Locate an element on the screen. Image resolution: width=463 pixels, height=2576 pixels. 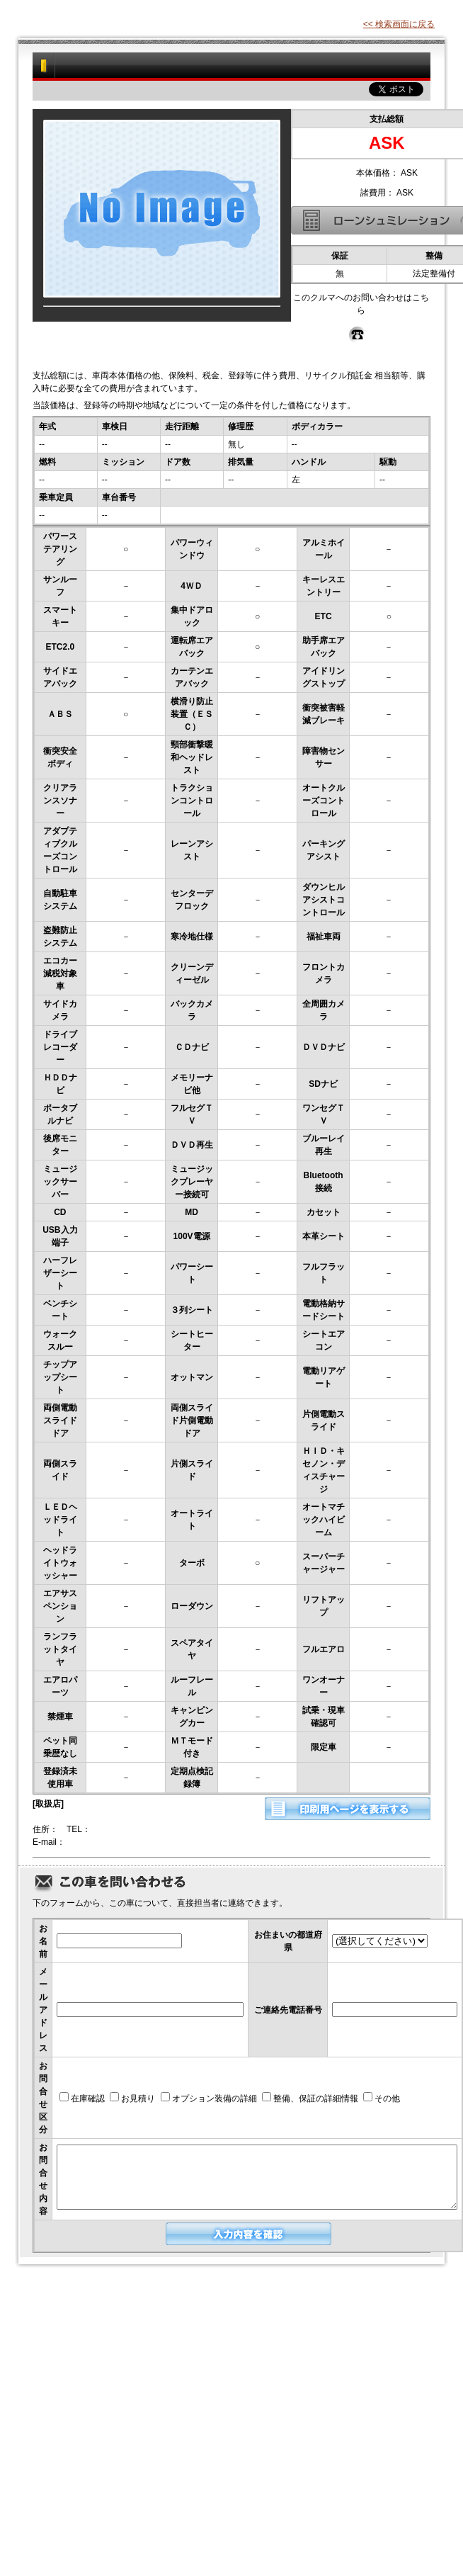
<< 検索画面に戻る is located at coordinates (399, 24).